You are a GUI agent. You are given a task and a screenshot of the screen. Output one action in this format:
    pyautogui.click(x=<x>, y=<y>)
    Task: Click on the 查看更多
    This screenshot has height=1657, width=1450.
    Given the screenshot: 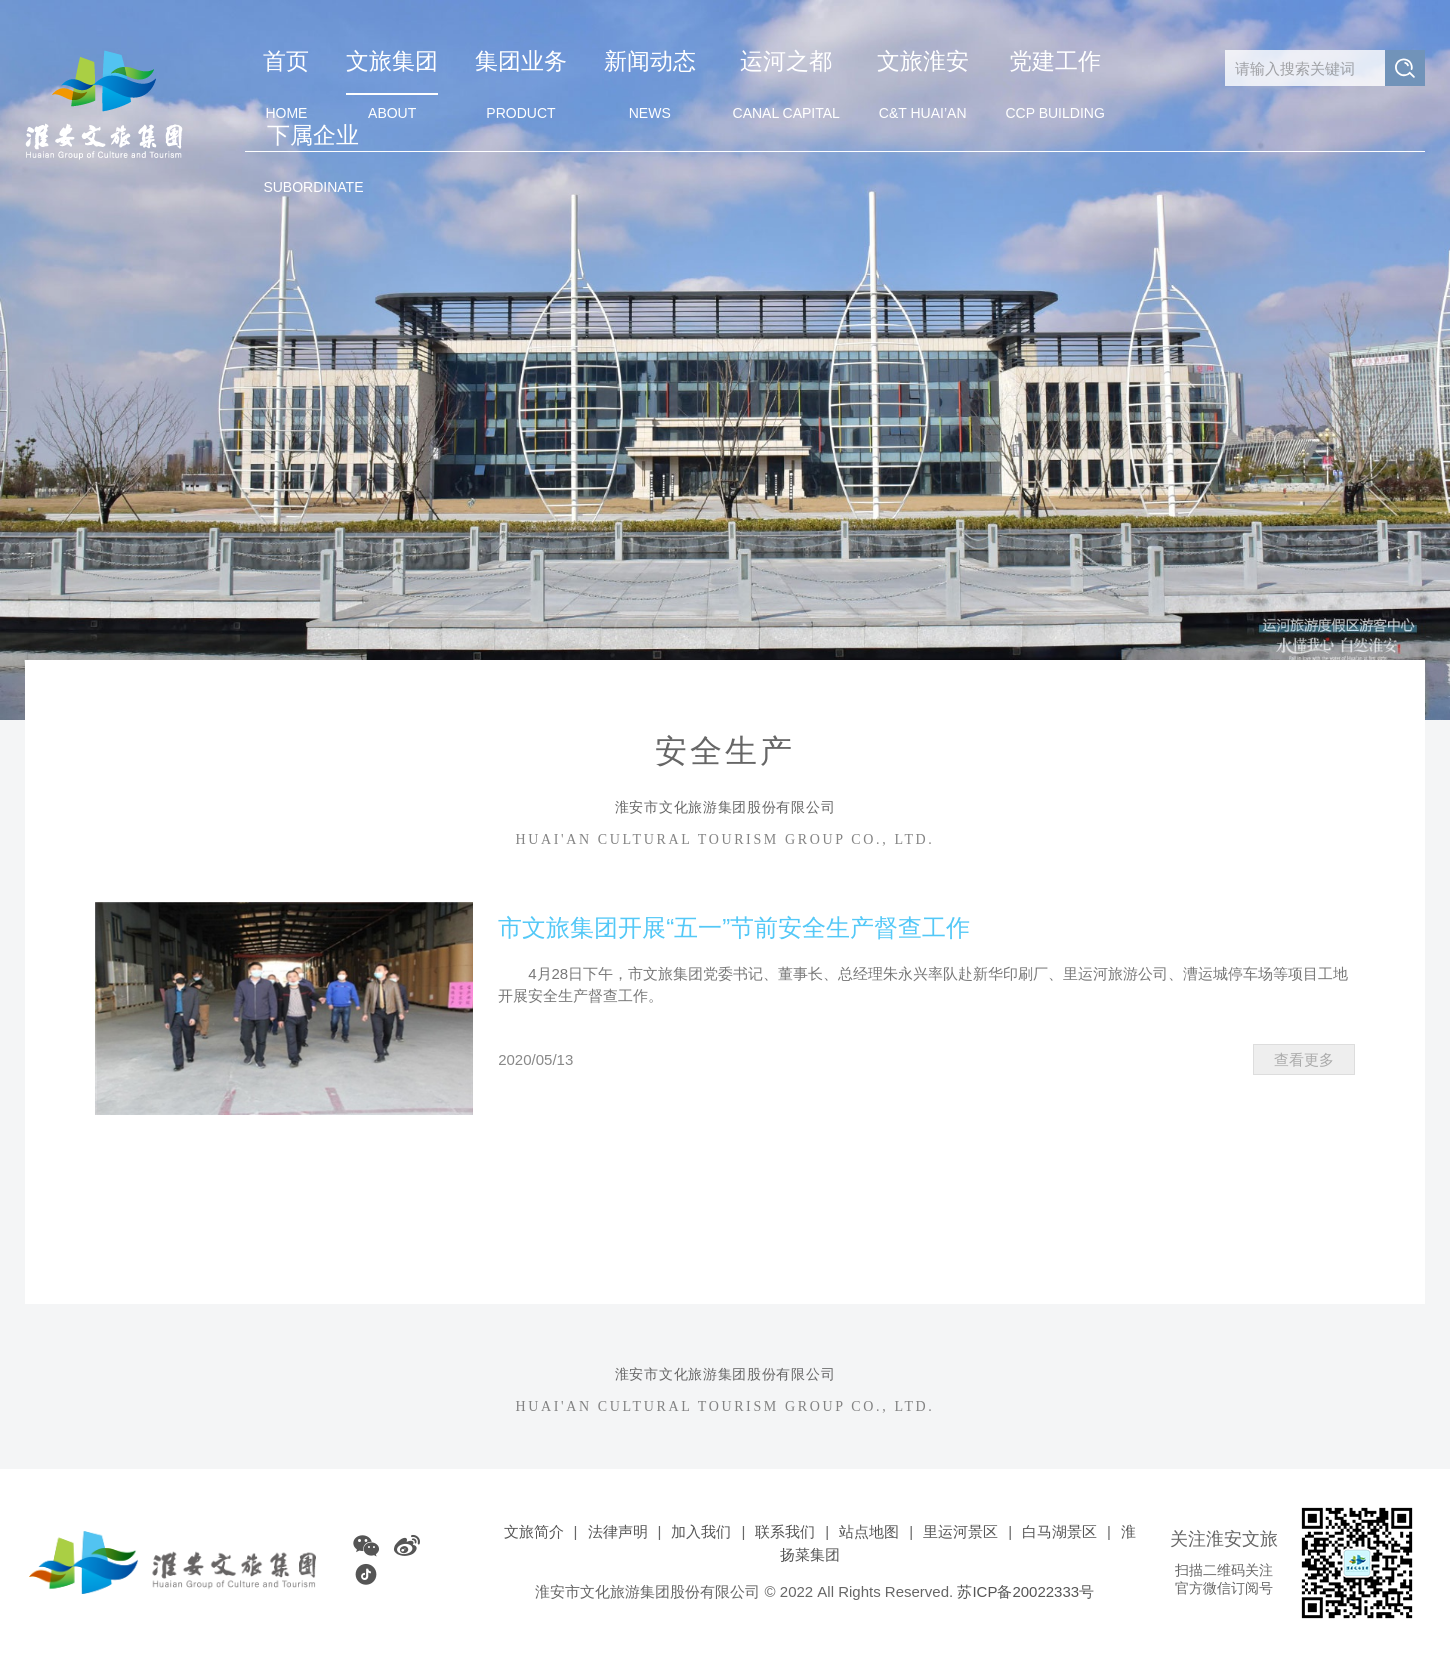 What is the action you would take?
    pyautogui.click(x=1304, y=1059)
    